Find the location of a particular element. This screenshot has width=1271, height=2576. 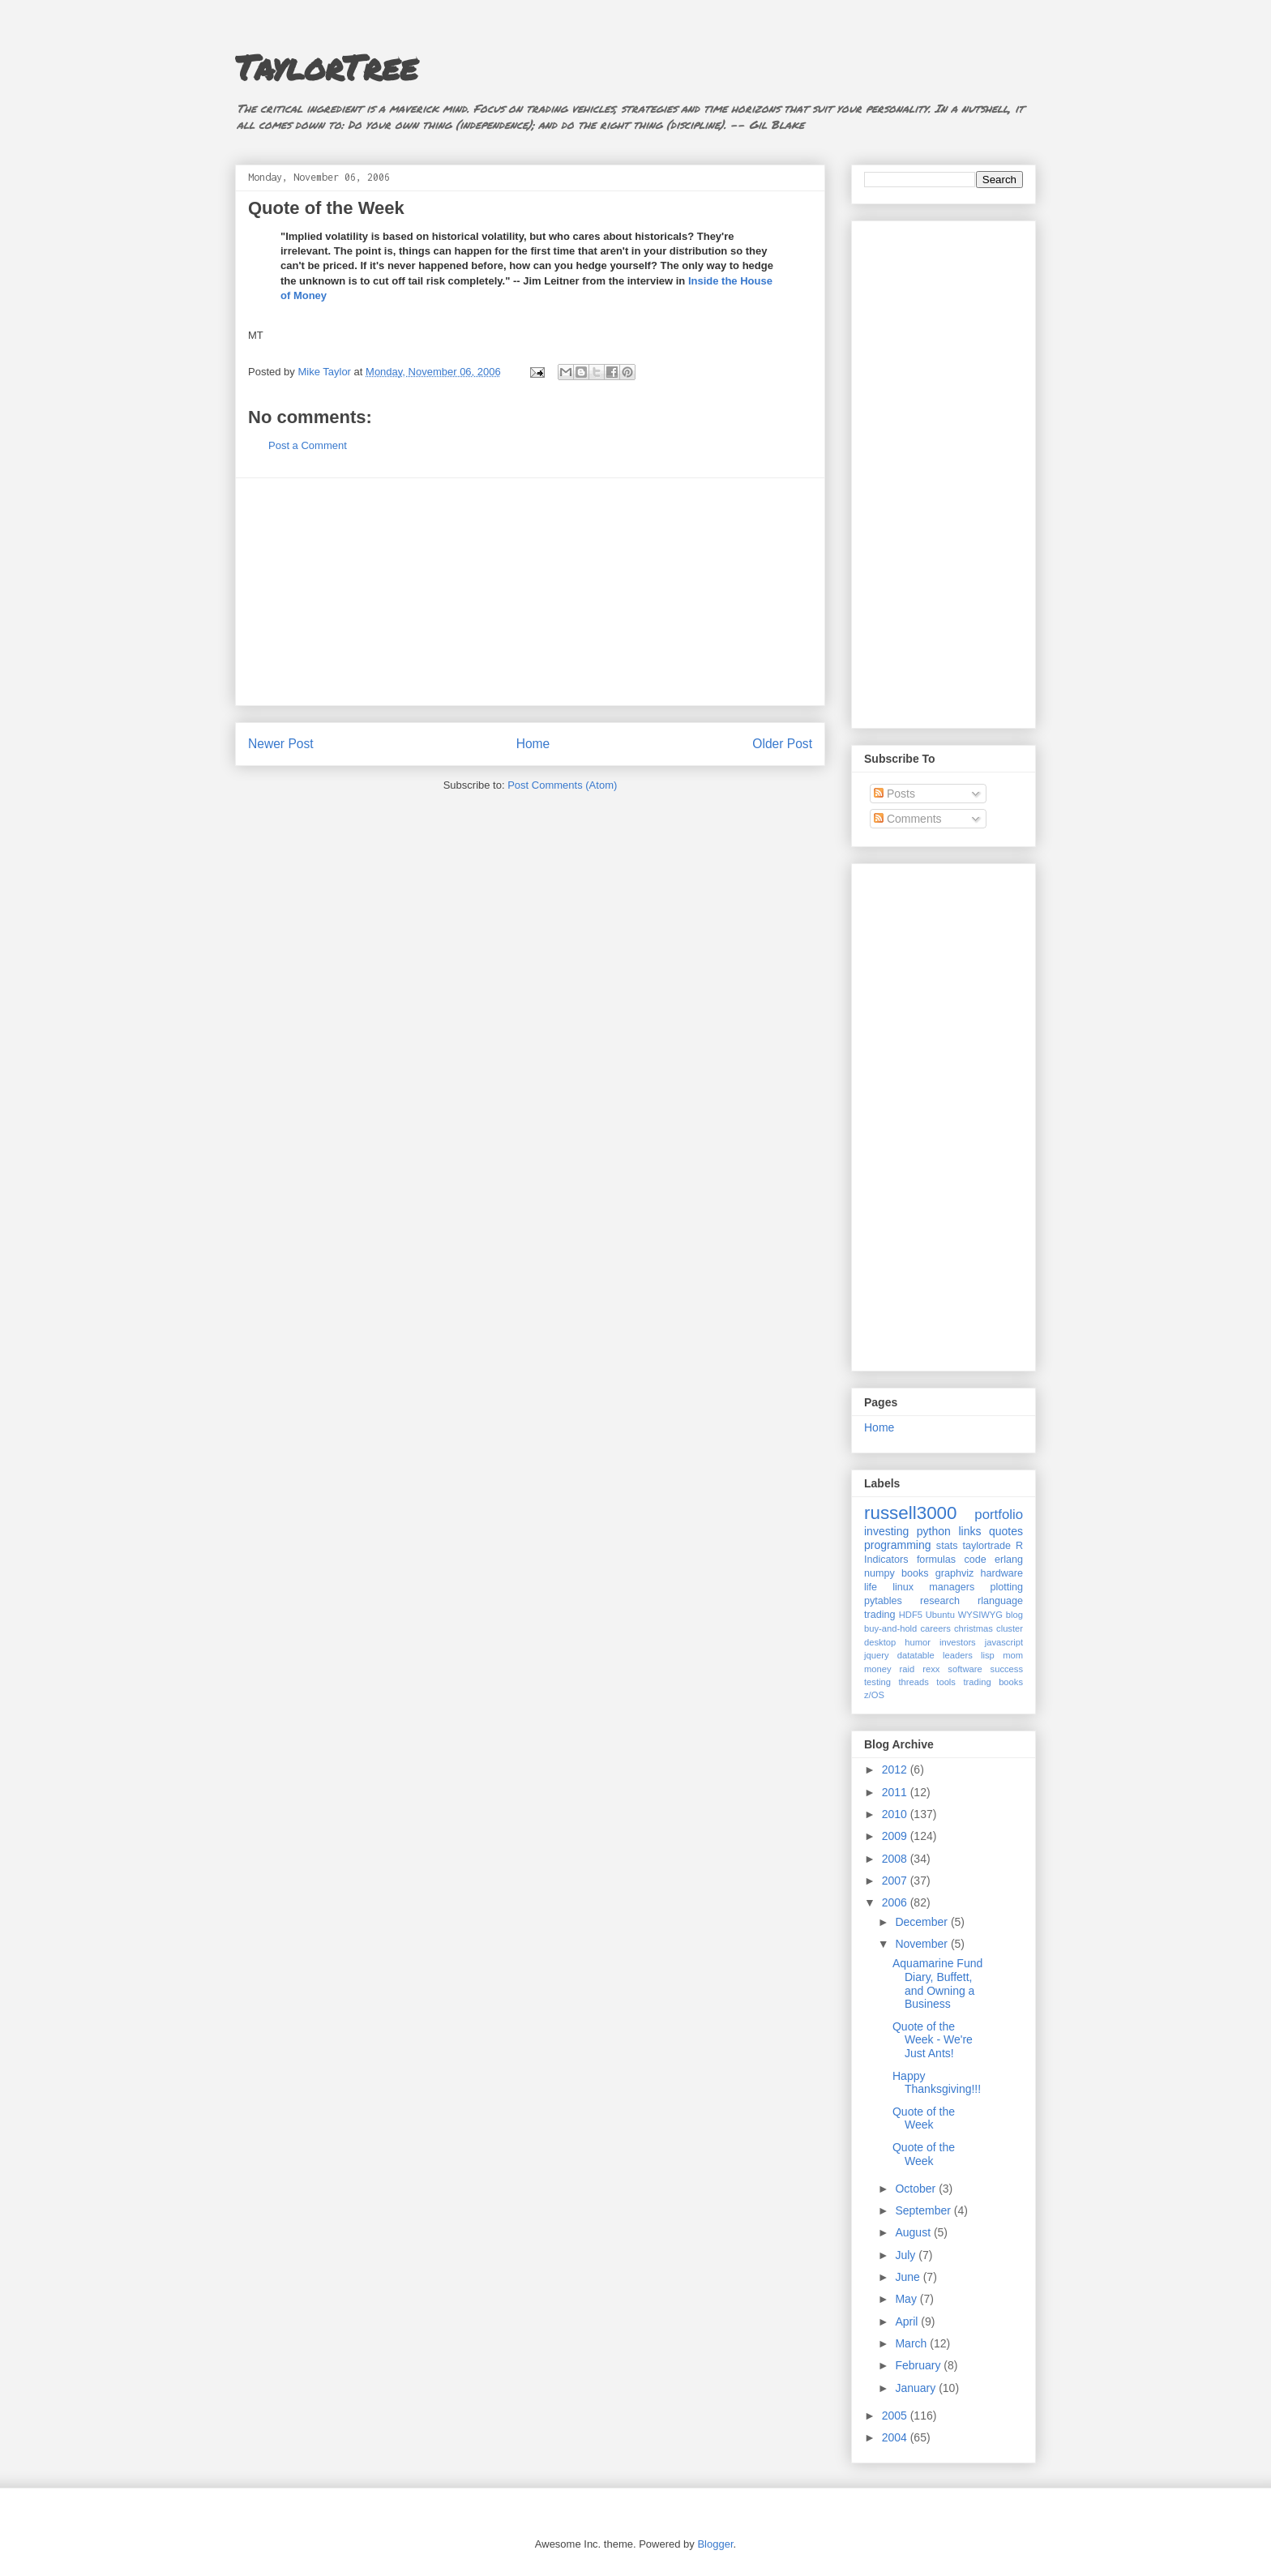

2008 is located at coordinates (896, 1858).